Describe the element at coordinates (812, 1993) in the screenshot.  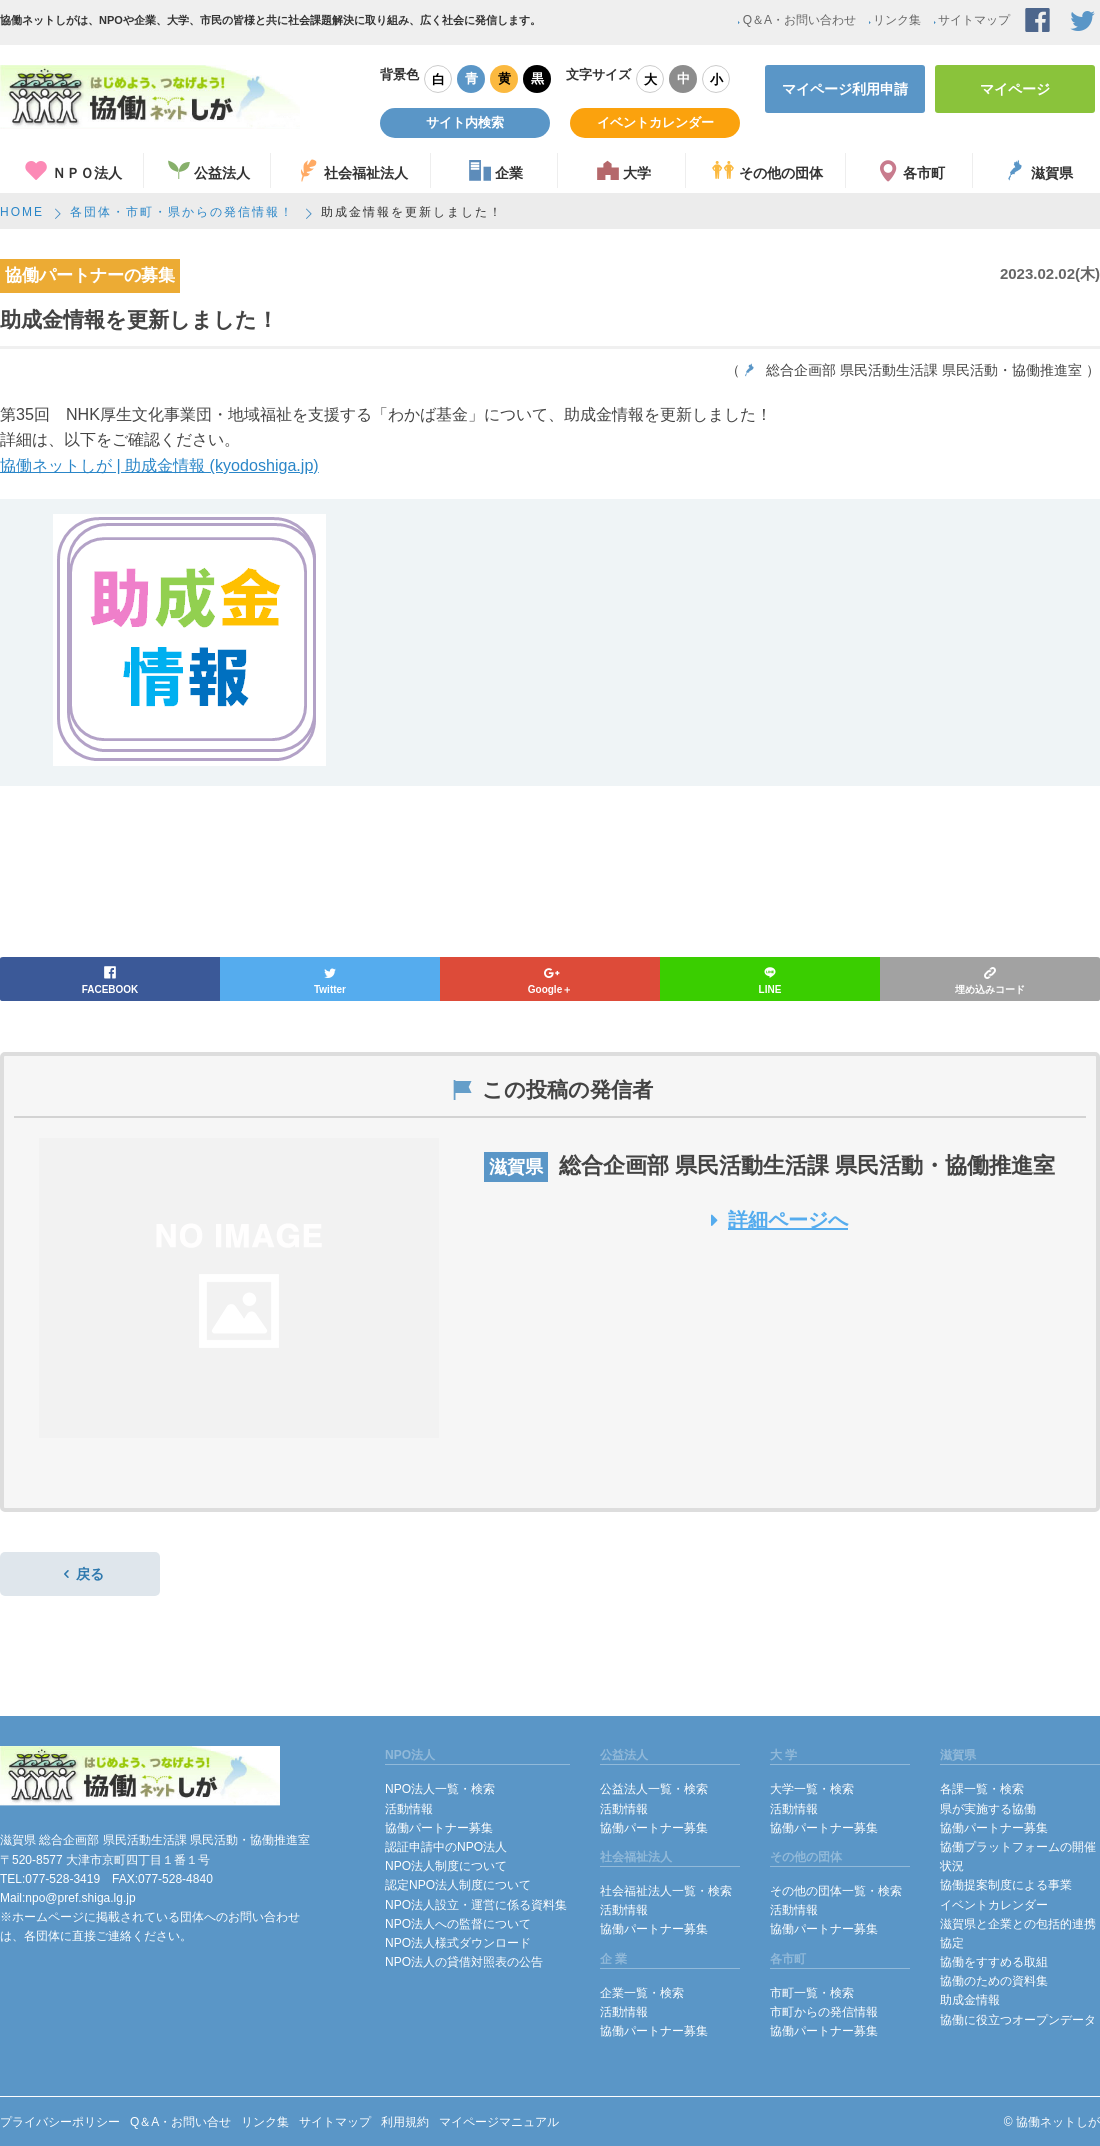
I see `市町一覧・検索` at that location.